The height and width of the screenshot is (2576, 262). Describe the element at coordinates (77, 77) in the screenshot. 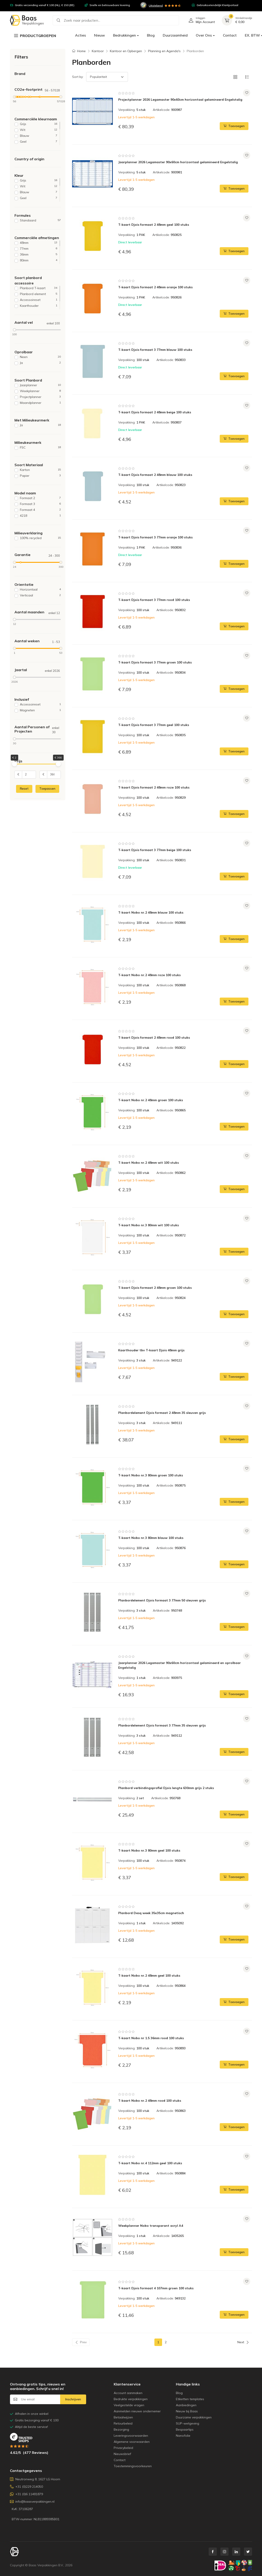

I see `Sort by:` at that location.